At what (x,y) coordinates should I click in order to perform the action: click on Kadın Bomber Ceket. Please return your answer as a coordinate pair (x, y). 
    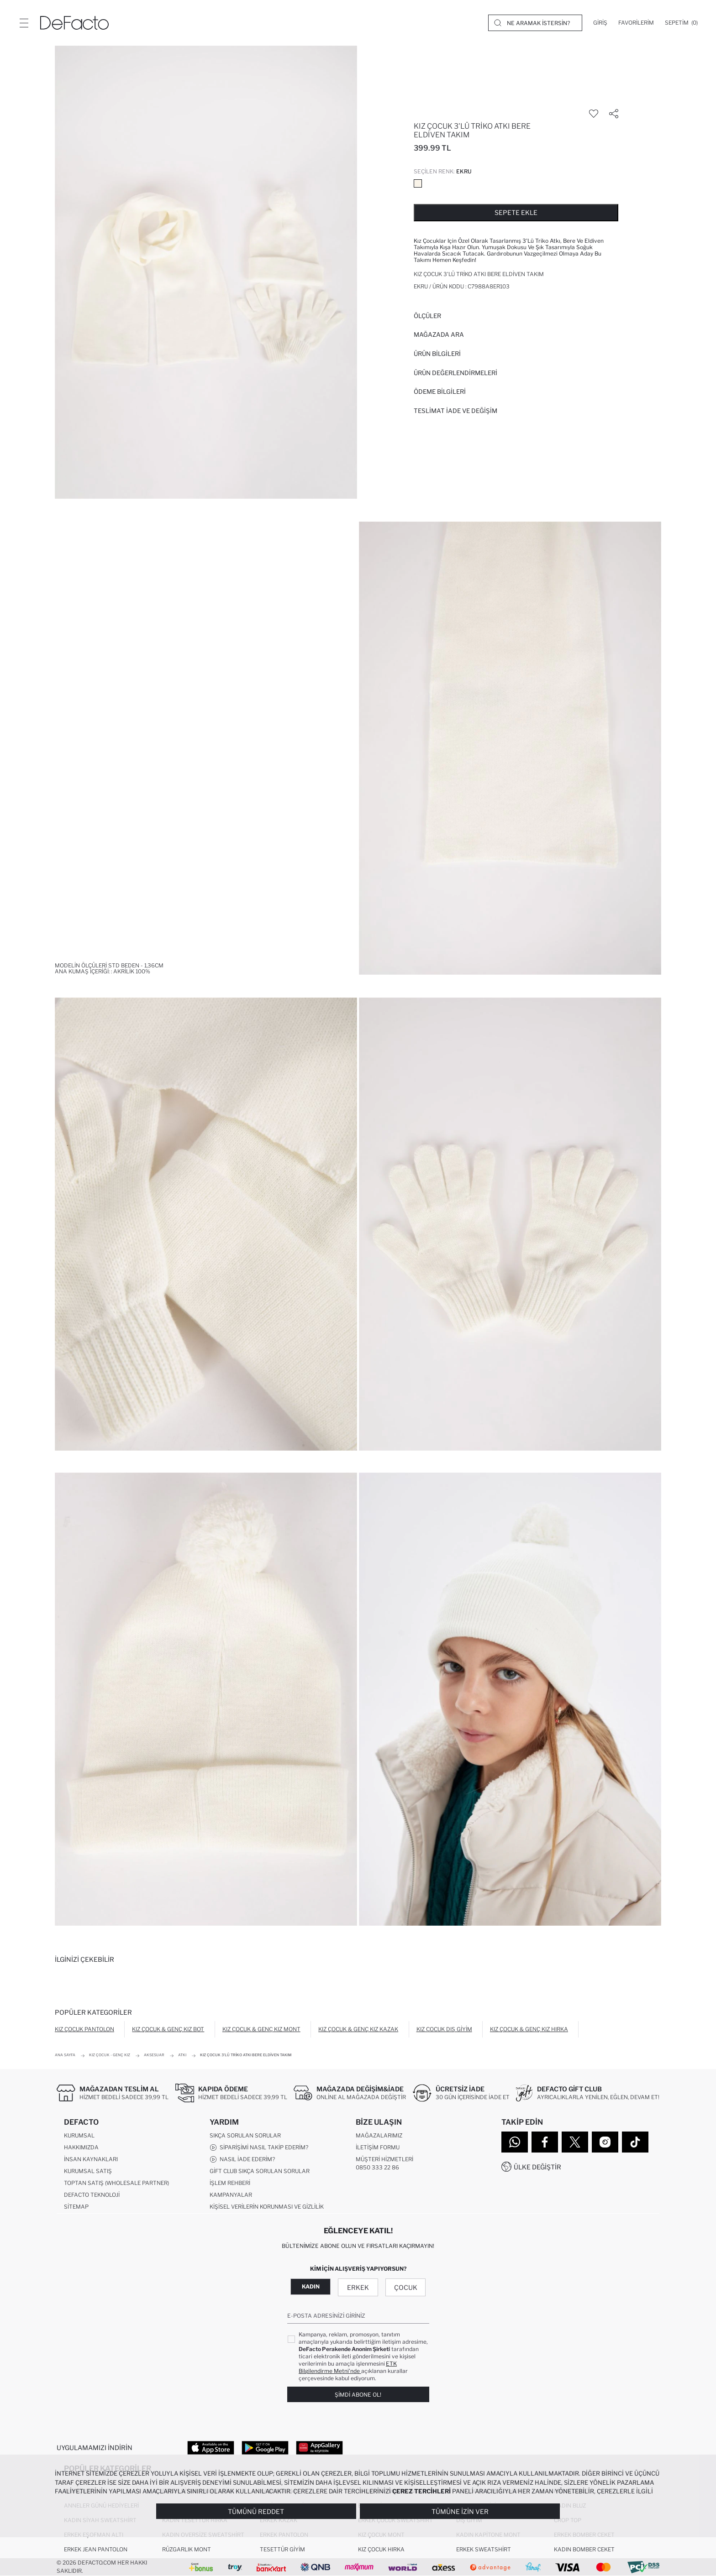
    Looking at the image, I should click on (584, 2549).